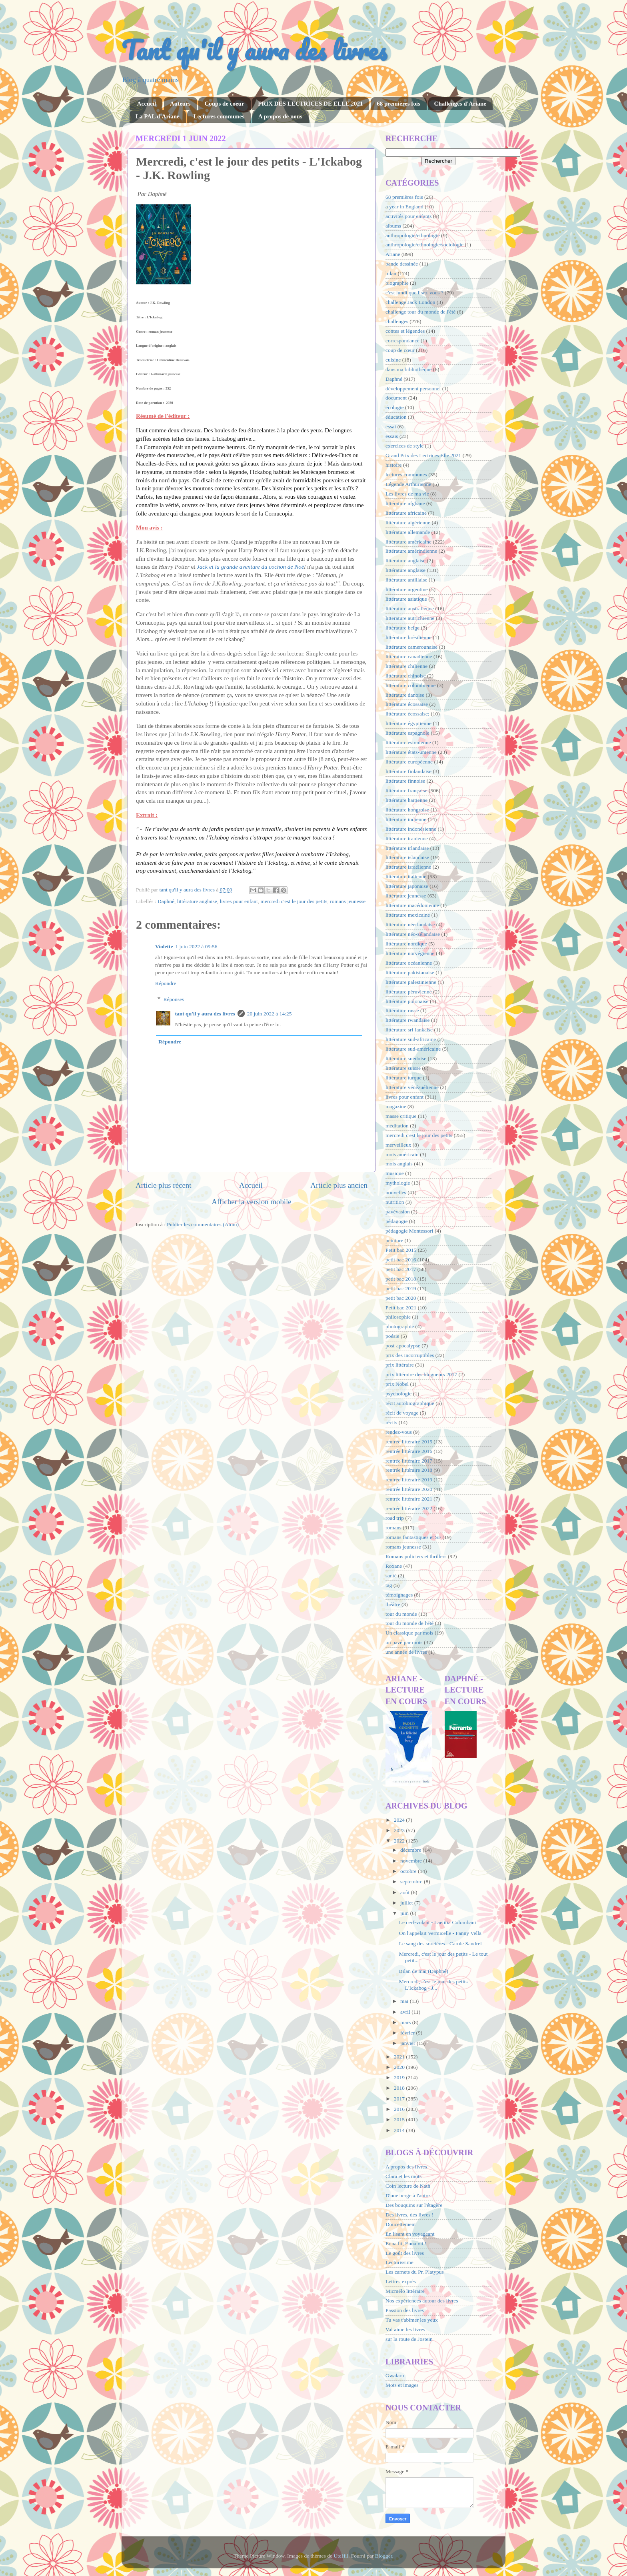 Image resolution: width=627 pixels, height=2576 pixels. I want to click on littérature japonaise, so click(406, 886).